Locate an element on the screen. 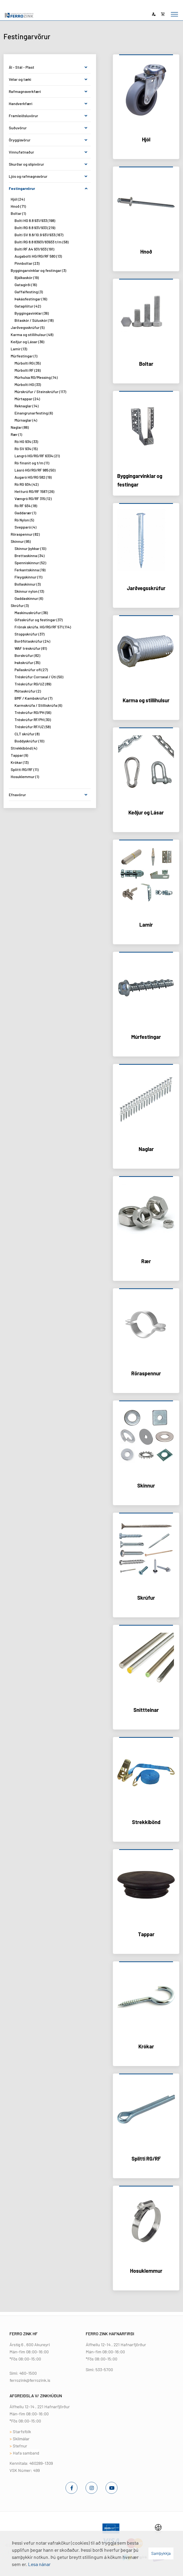 The width and height of the screenshot is (183, 2576). [Instagram] is located at coordinates (91, 2488).